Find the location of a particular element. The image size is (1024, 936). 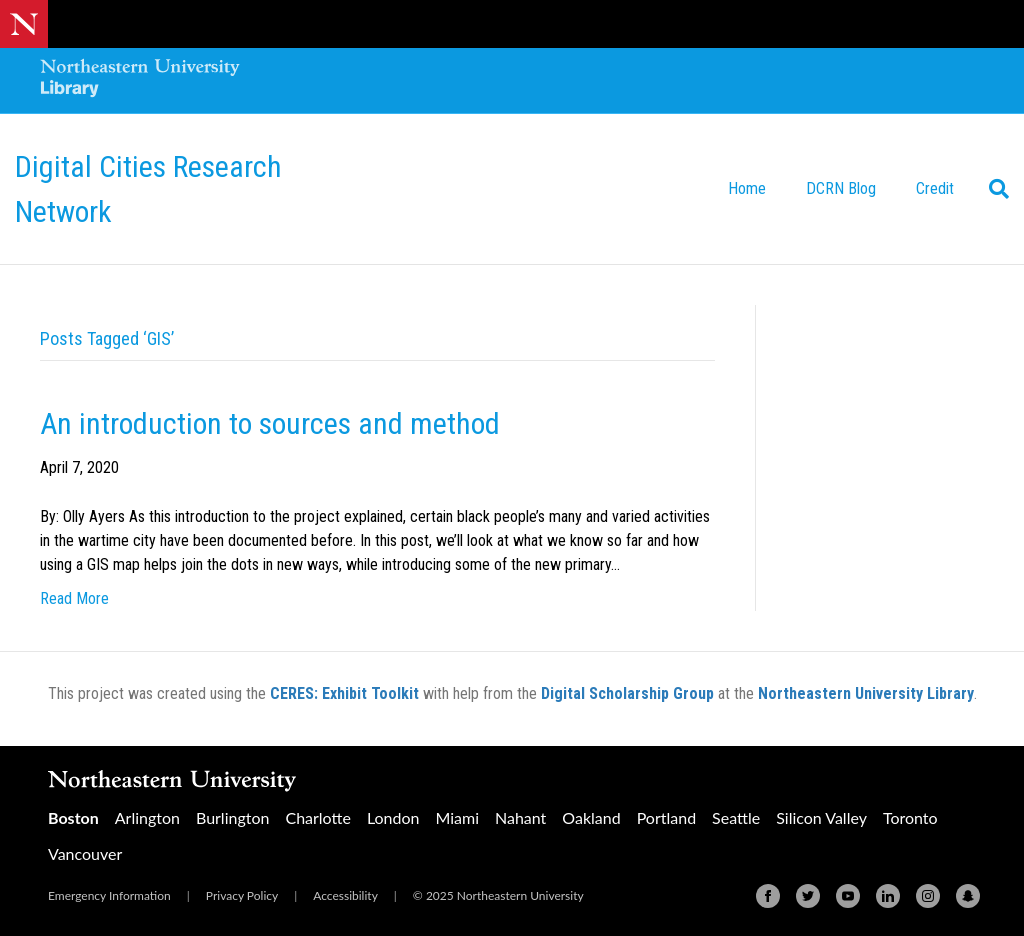

An introduction to sources and method is located at coordinates (270, 423).